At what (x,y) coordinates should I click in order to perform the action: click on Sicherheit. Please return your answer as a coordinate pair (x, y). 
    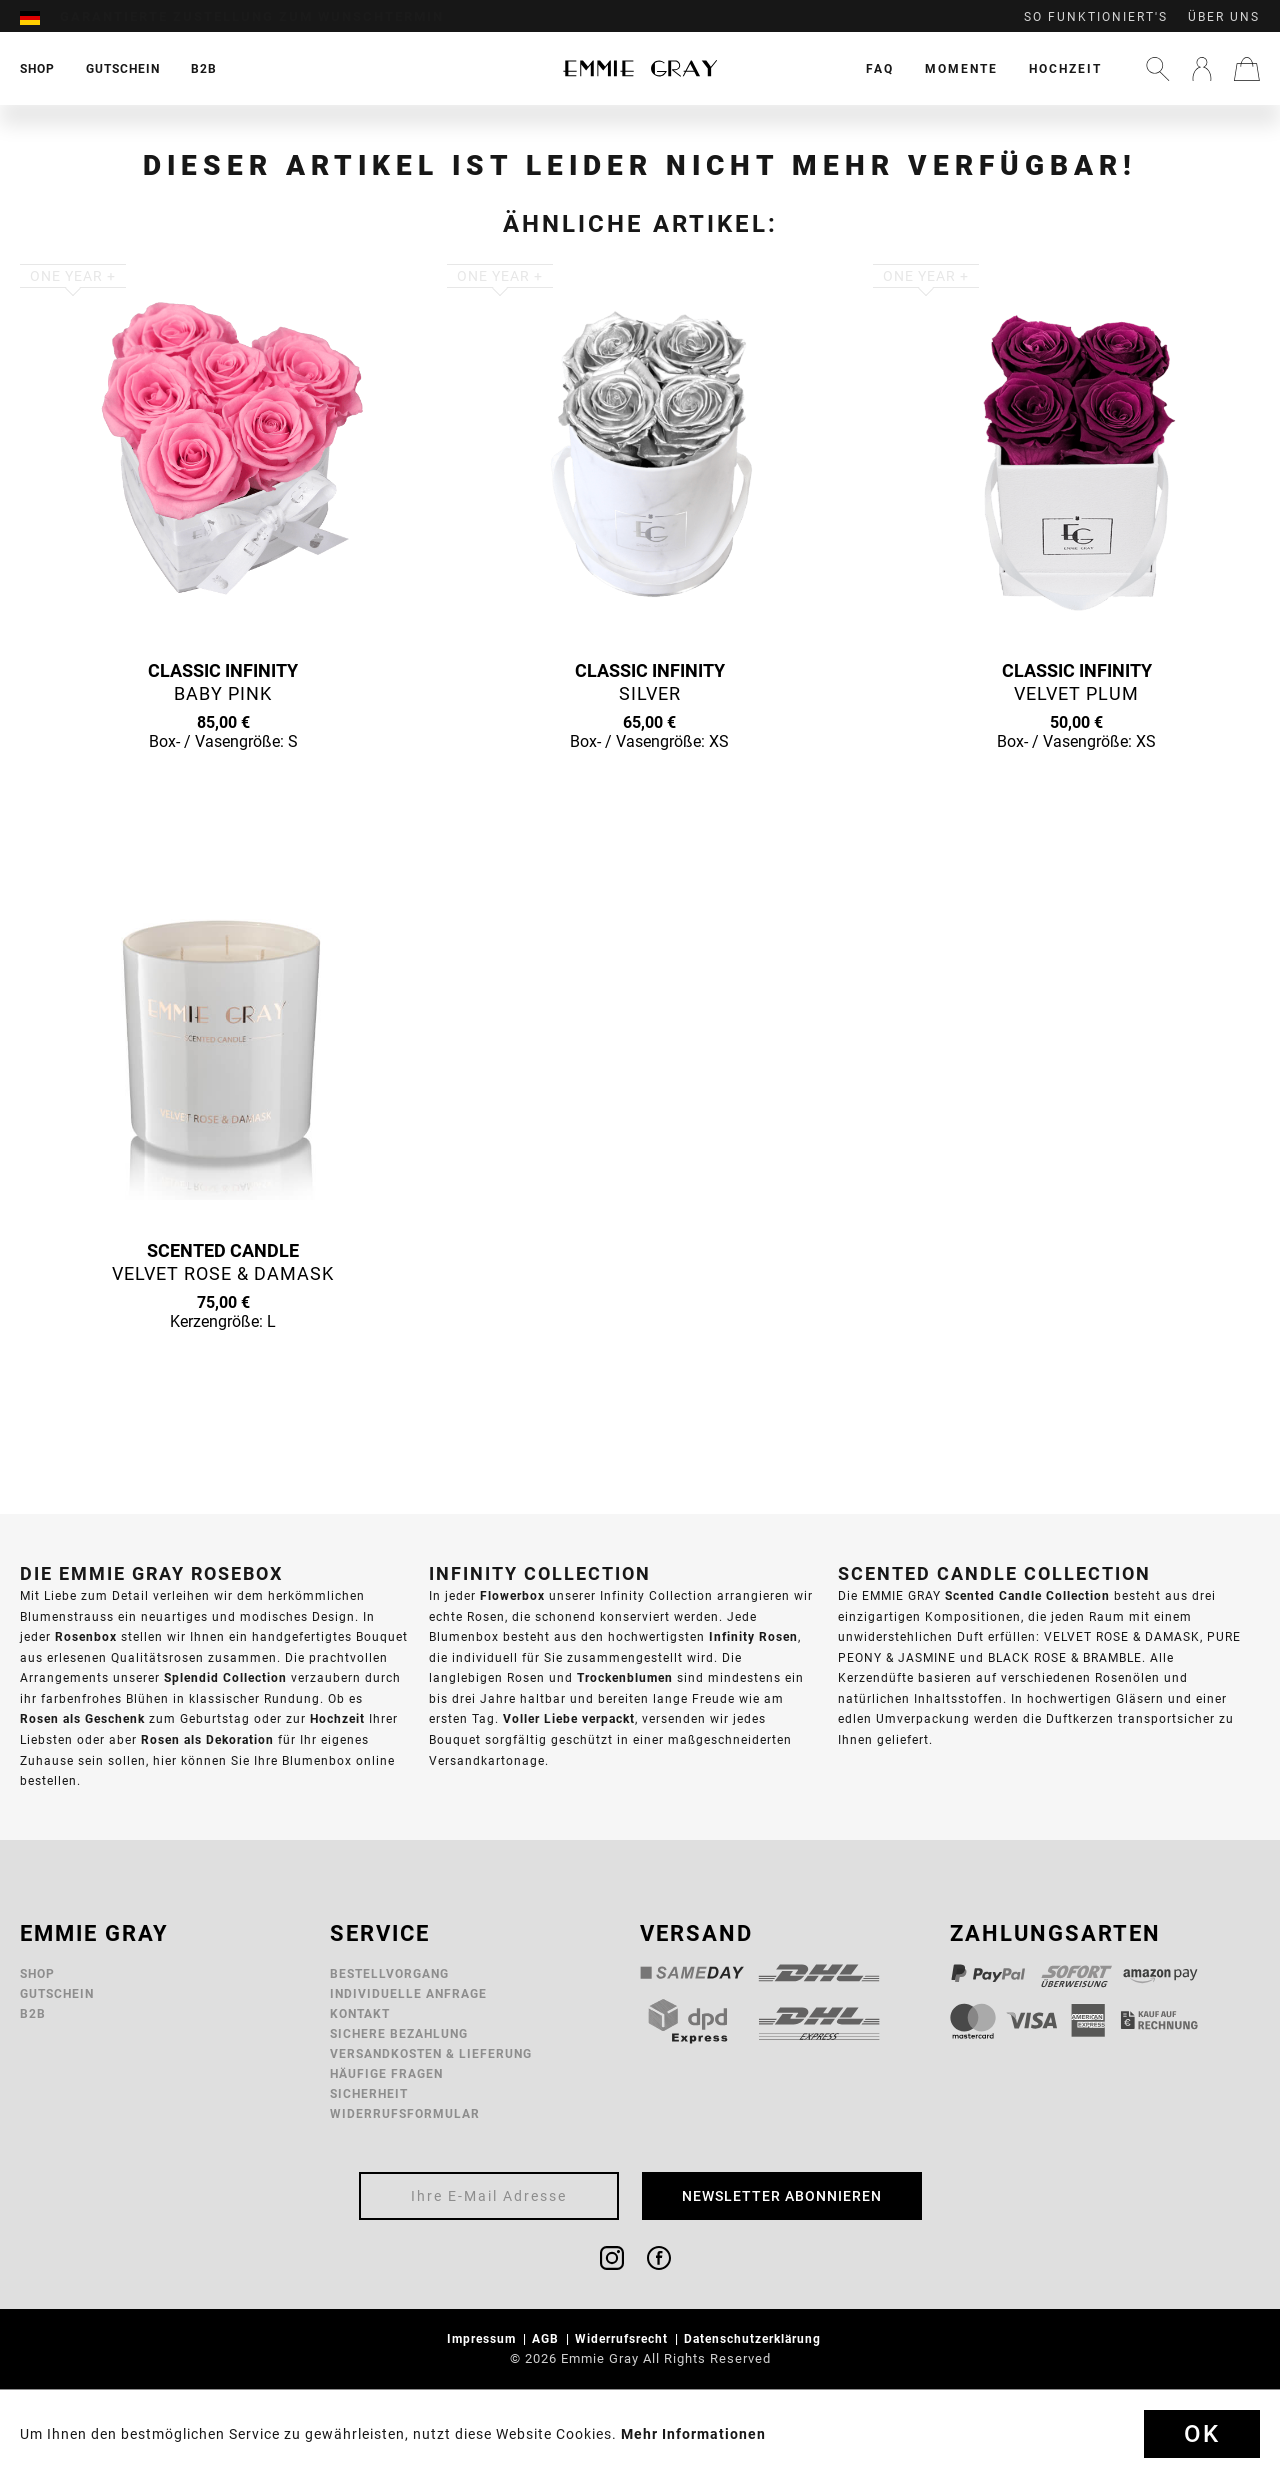
    Looking at the image, I should click on (369, 2093).